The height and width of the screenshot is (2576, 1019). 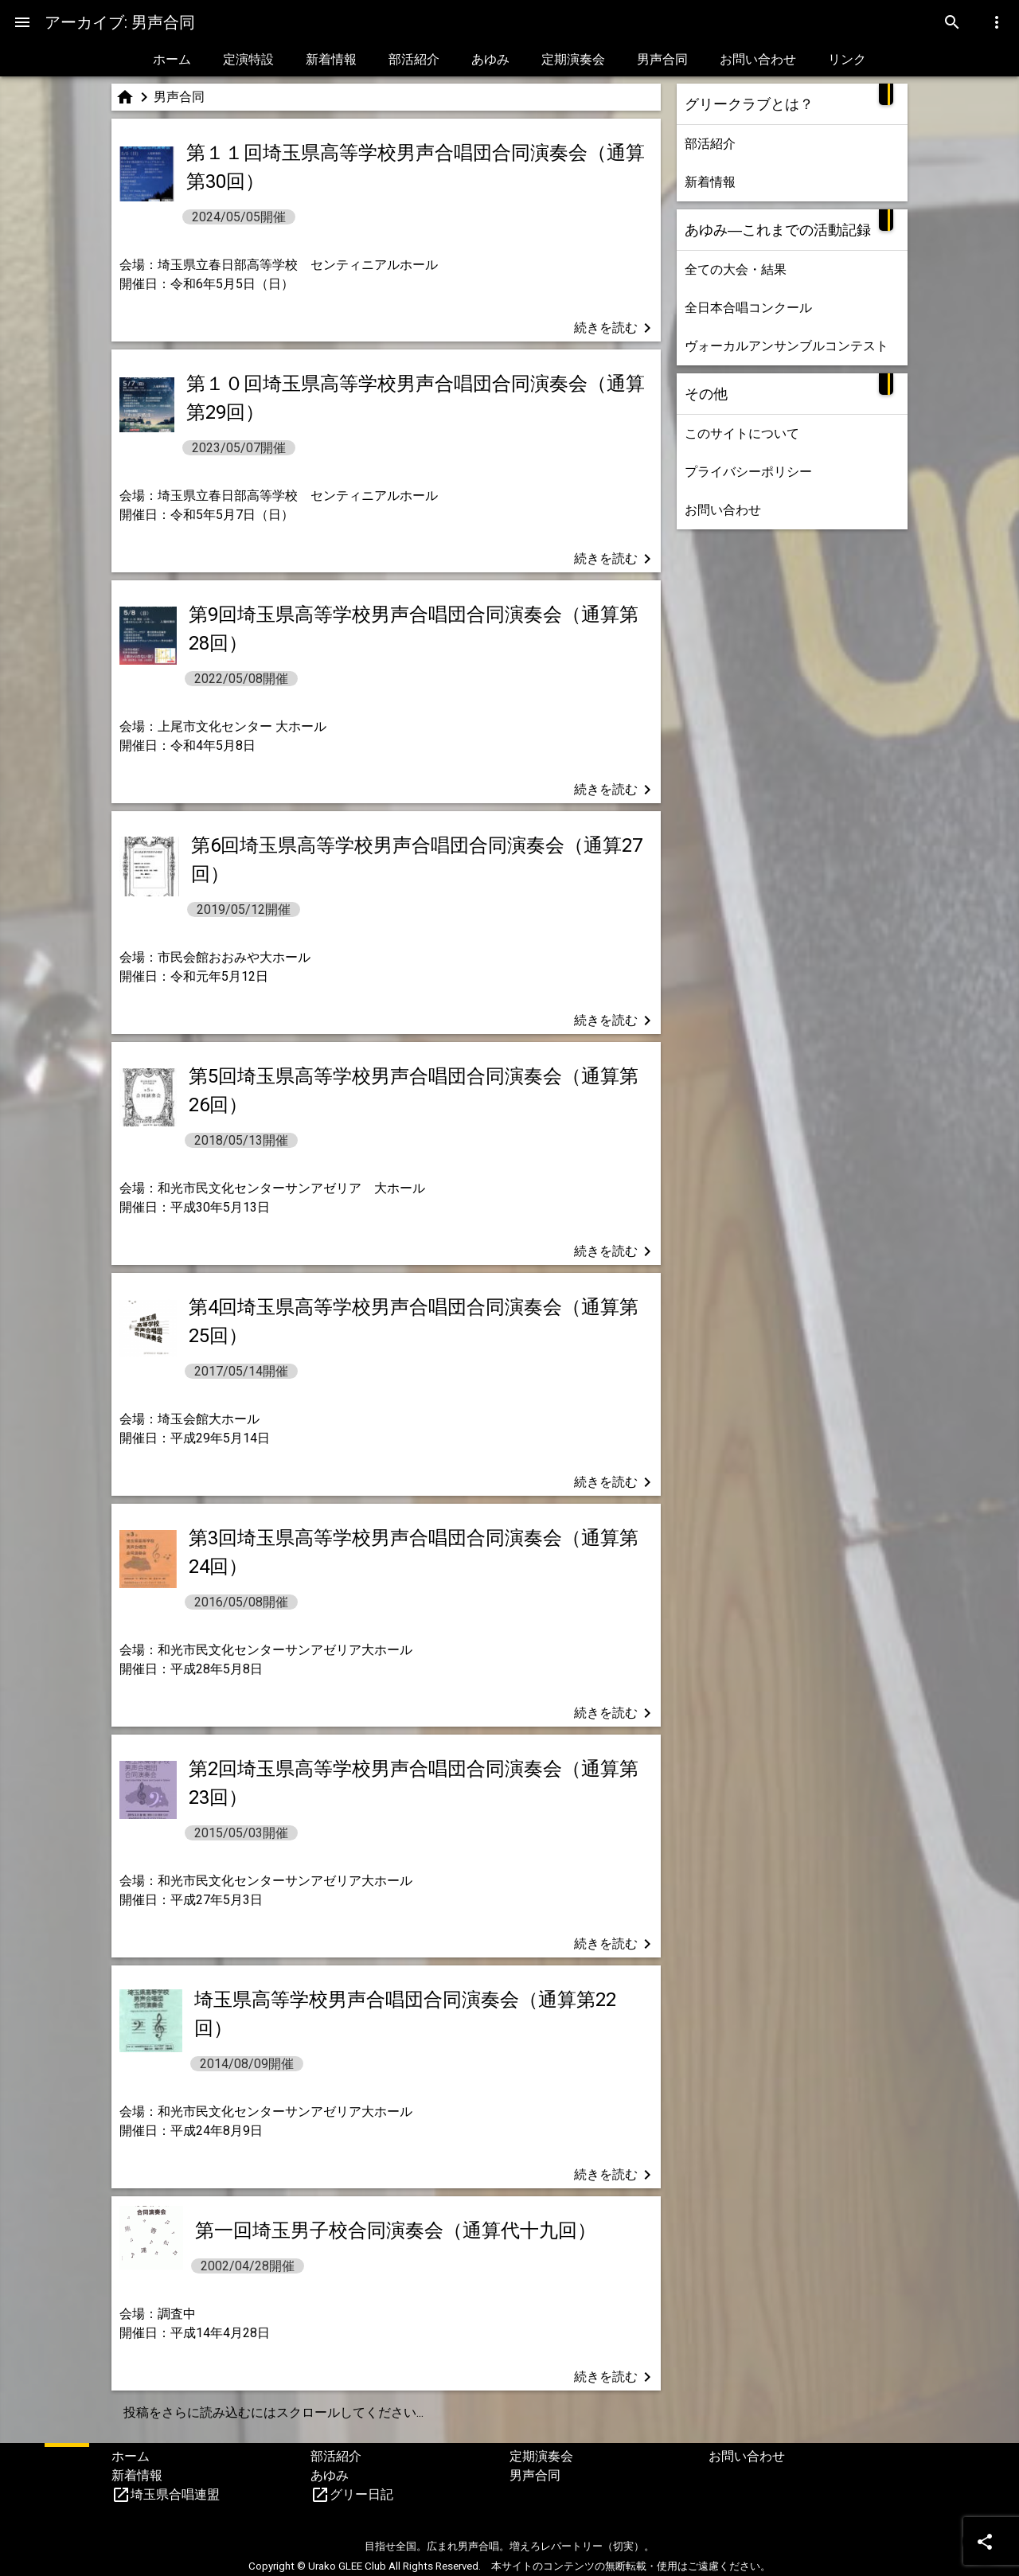 I want to click on 定演特設, so click(x=248, y=59).